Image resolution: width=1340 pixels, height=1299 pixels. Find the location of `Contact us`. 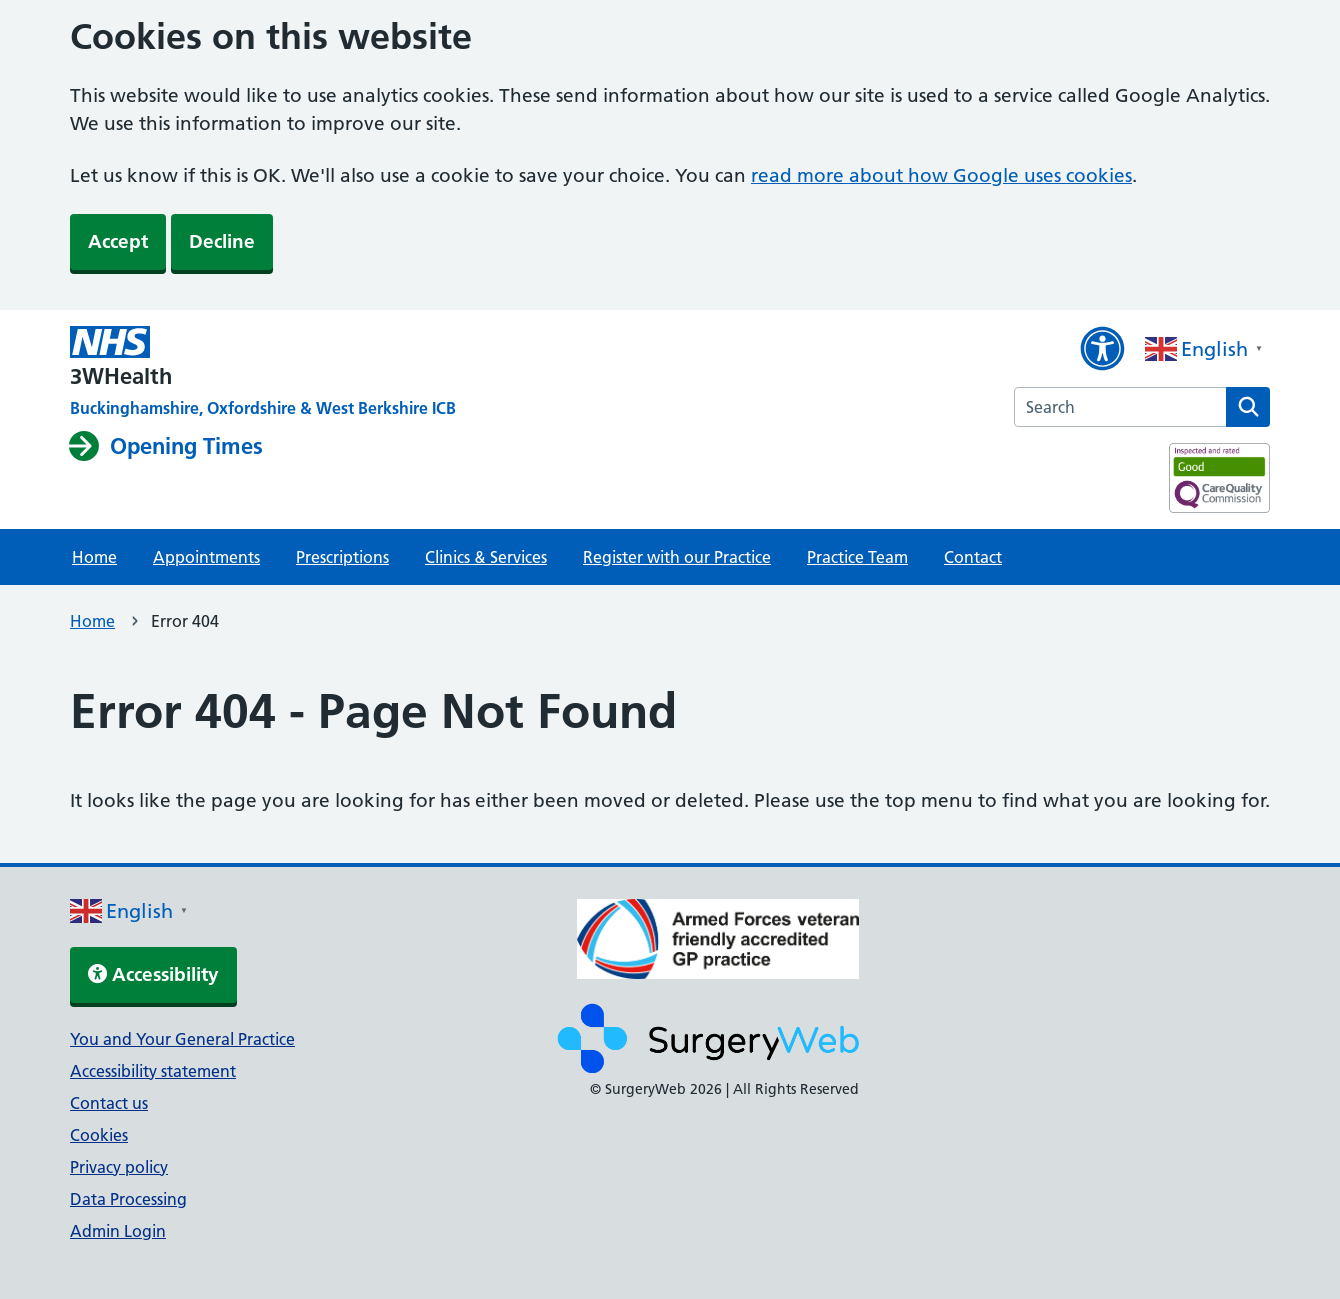

Contact us is located at coordinates (109, 1103).